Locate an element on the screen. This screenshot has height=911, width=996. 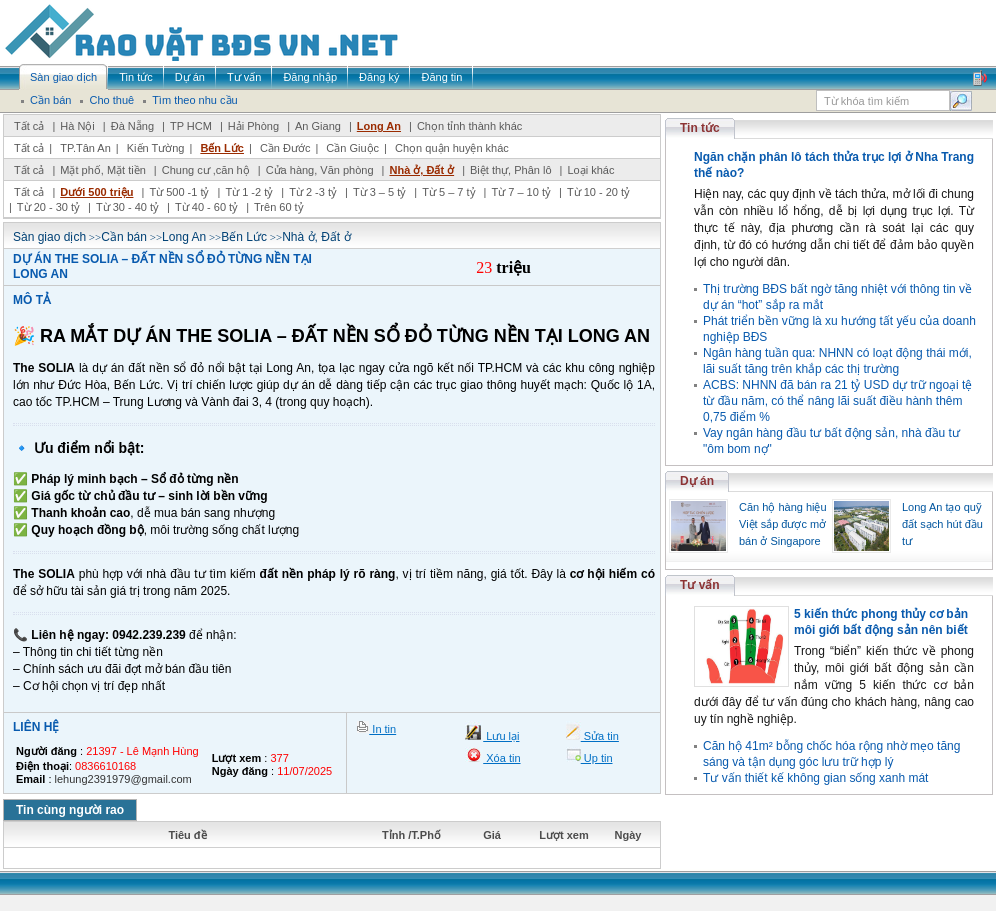
Sàn giao dịch is located at coordinates (49, 237).